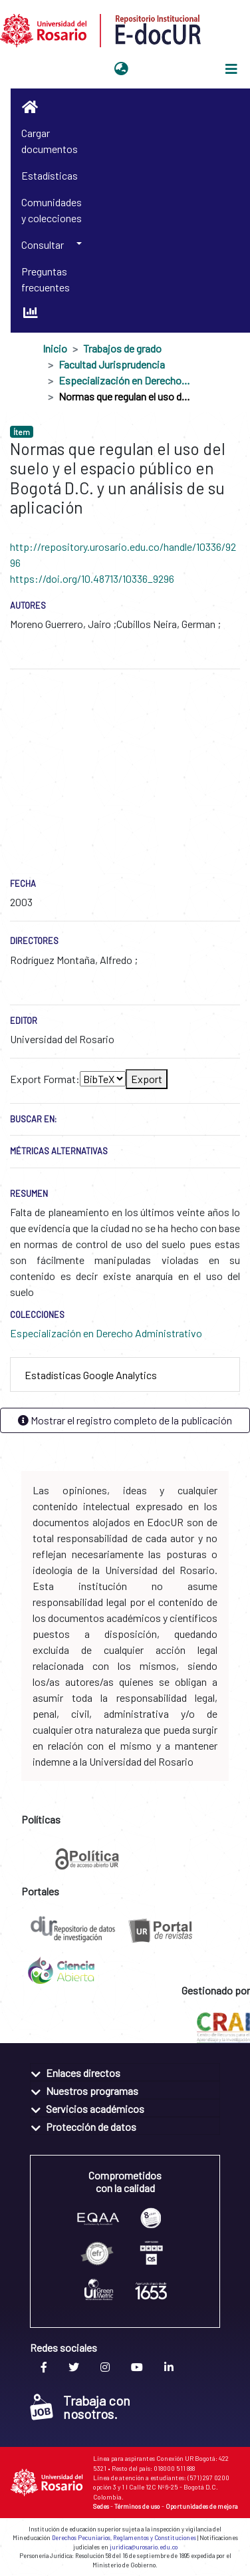  What do you see at coordinates (125, 380) in the screenshot?
I see `Especialización en Derecho Administrativo` at bounding box center [125, 380].